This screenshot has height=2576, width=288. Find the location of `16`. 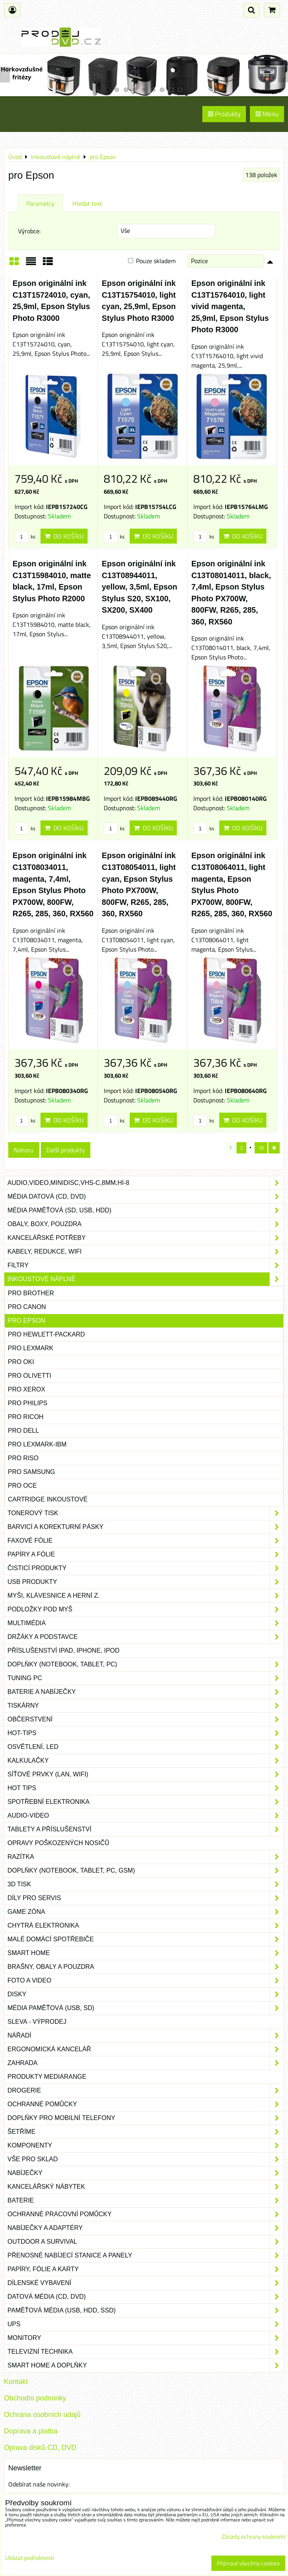

16 is located at coordinates (261, 1148).